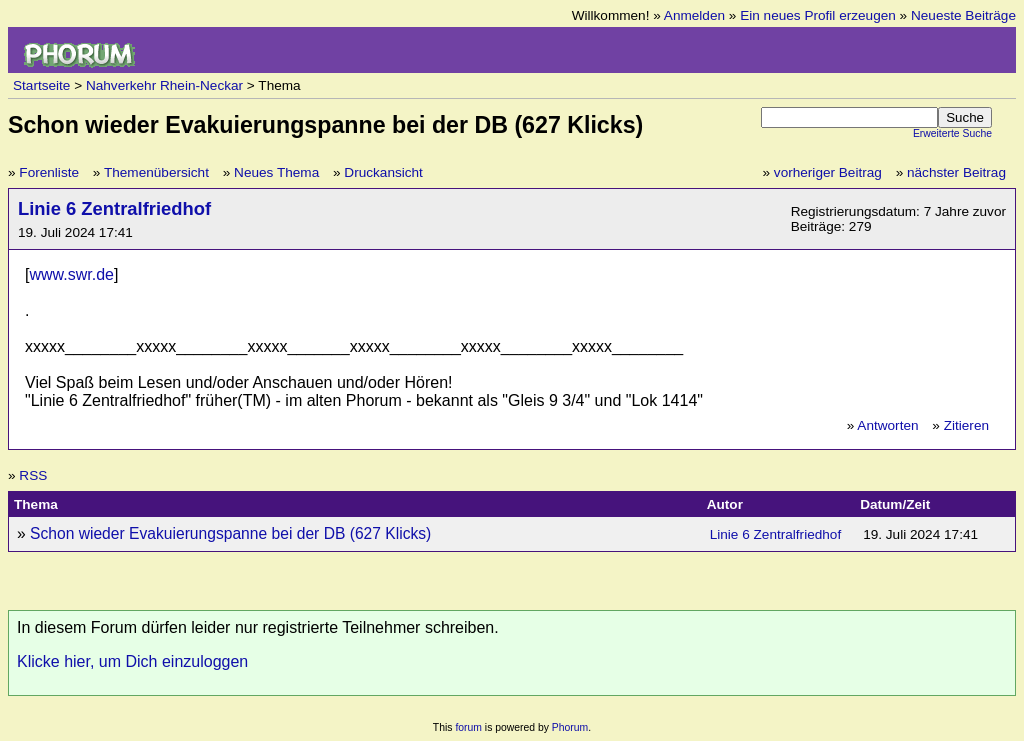 The image size is (1024, 741). I want to click on Antworten, so click(887, 425).